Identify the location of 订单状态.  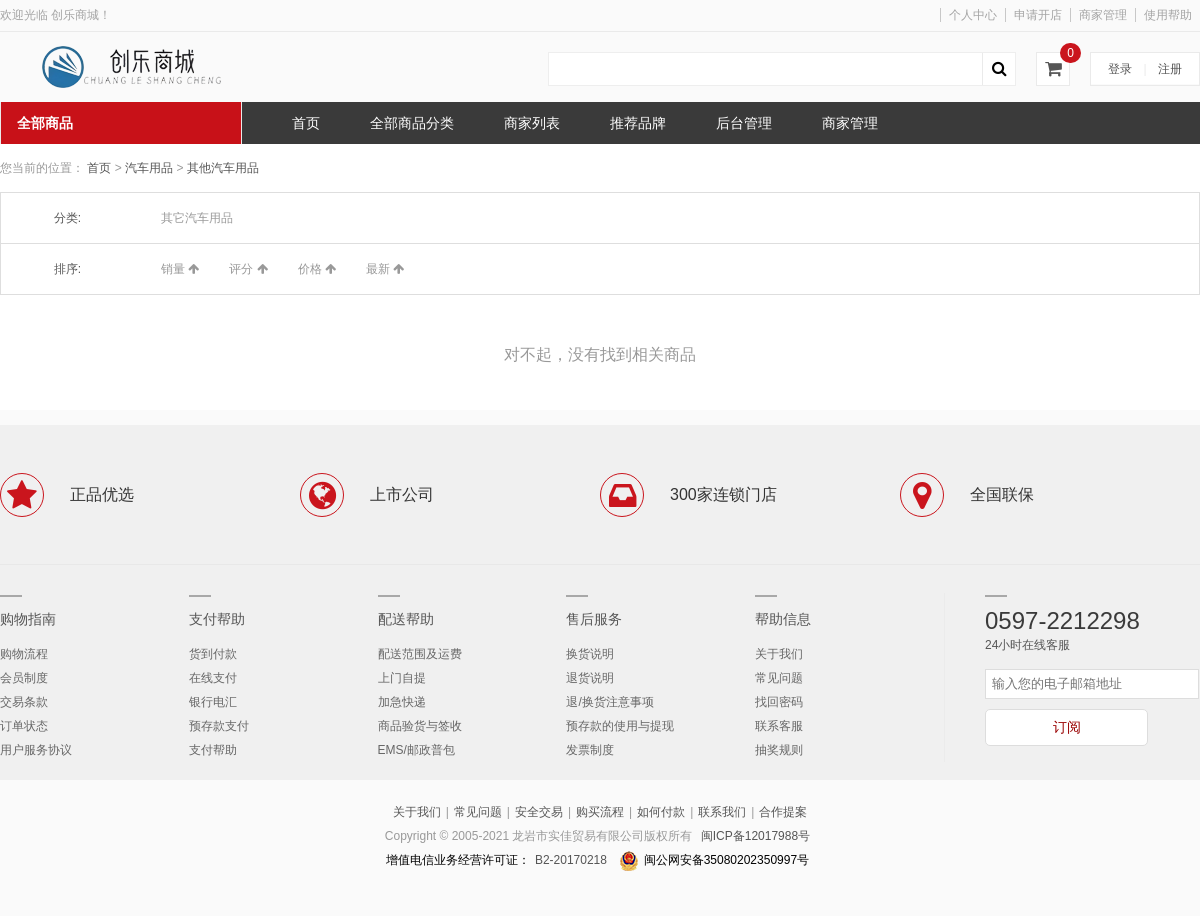
(24, 726).